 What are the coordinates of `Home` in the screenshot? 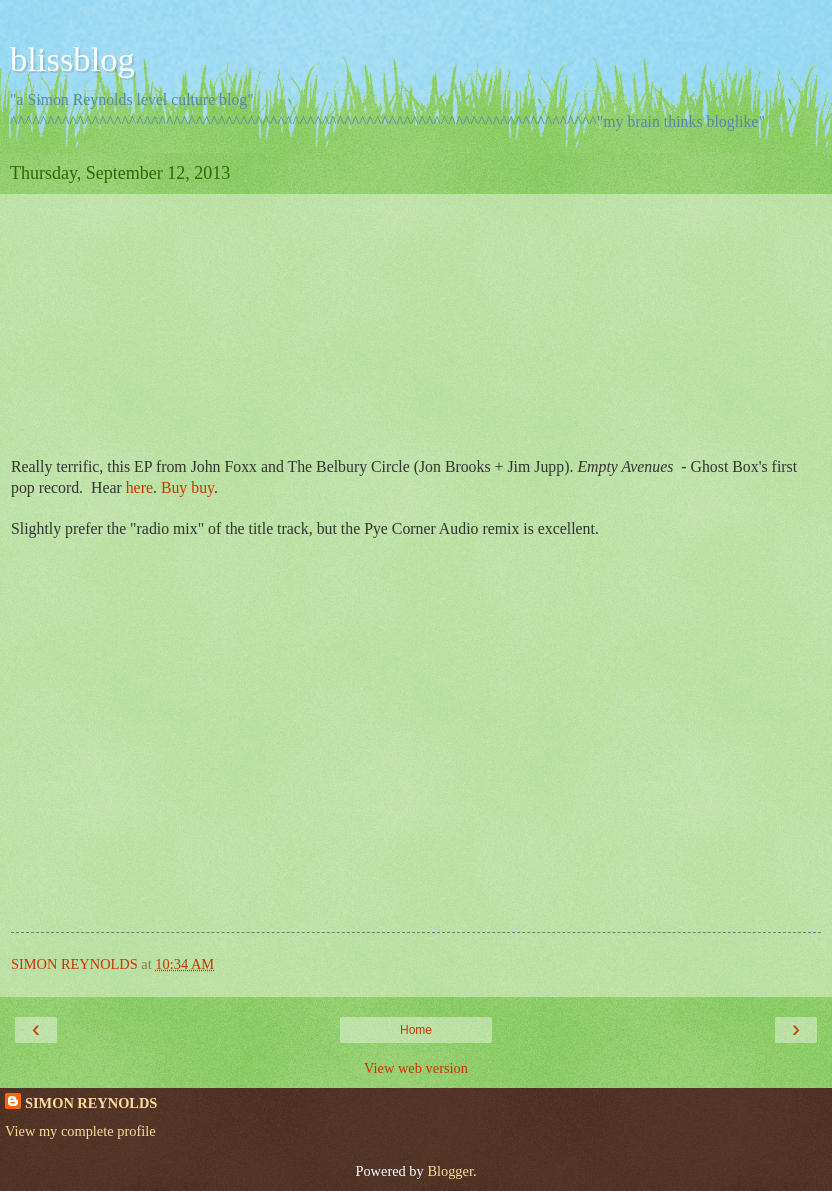 It's located at (416, 1030).